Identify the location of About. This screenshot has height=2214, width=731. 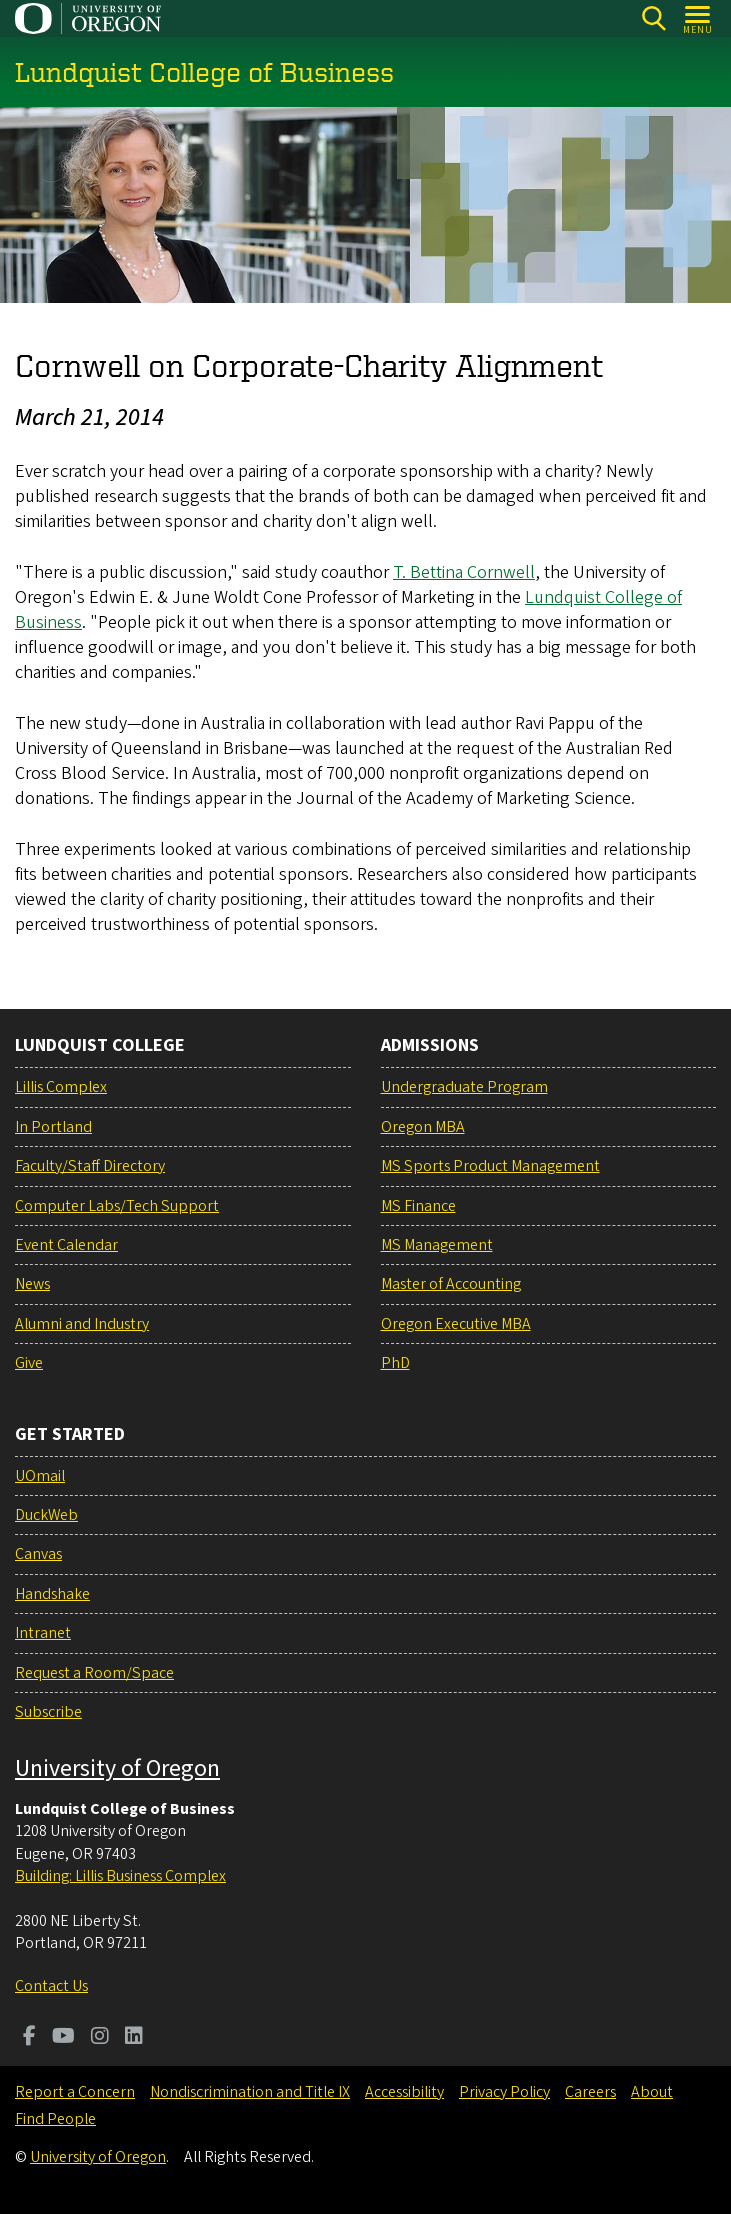
(652, 2092).